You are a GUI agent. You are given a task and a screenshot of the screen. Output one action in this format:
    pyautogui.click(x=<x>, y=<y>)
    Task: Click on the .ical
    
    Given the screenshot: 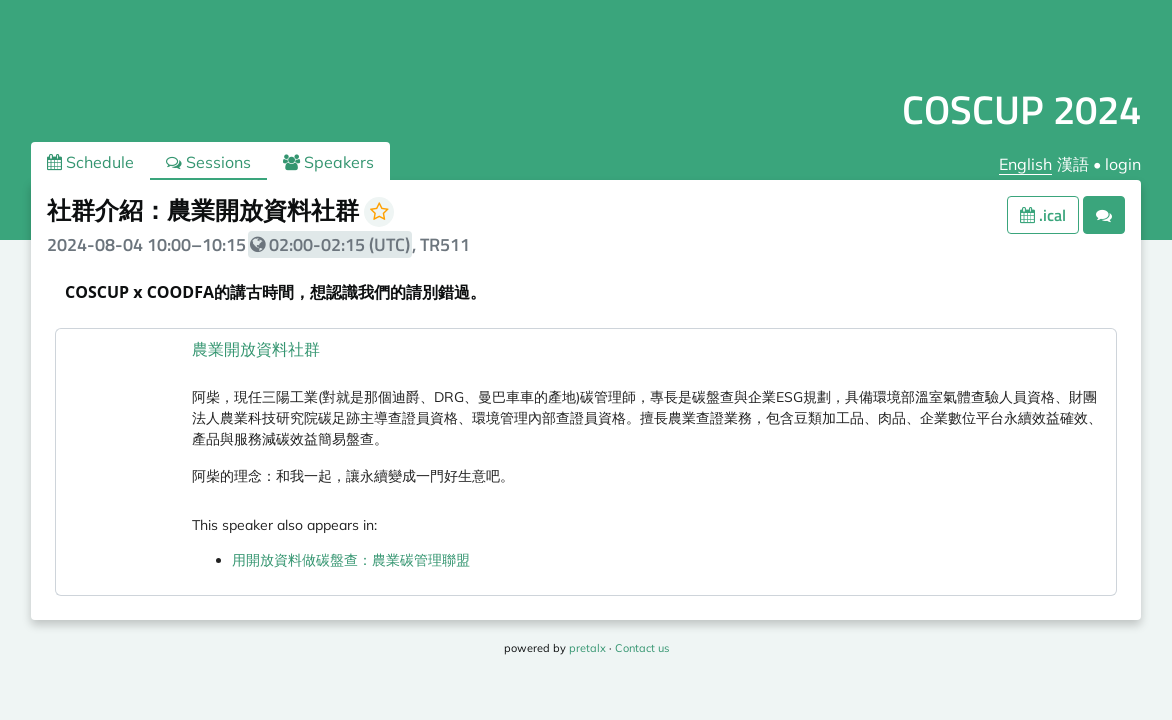 What is the action you would take?
    pyautogui.click(x=1043, y=215)
    